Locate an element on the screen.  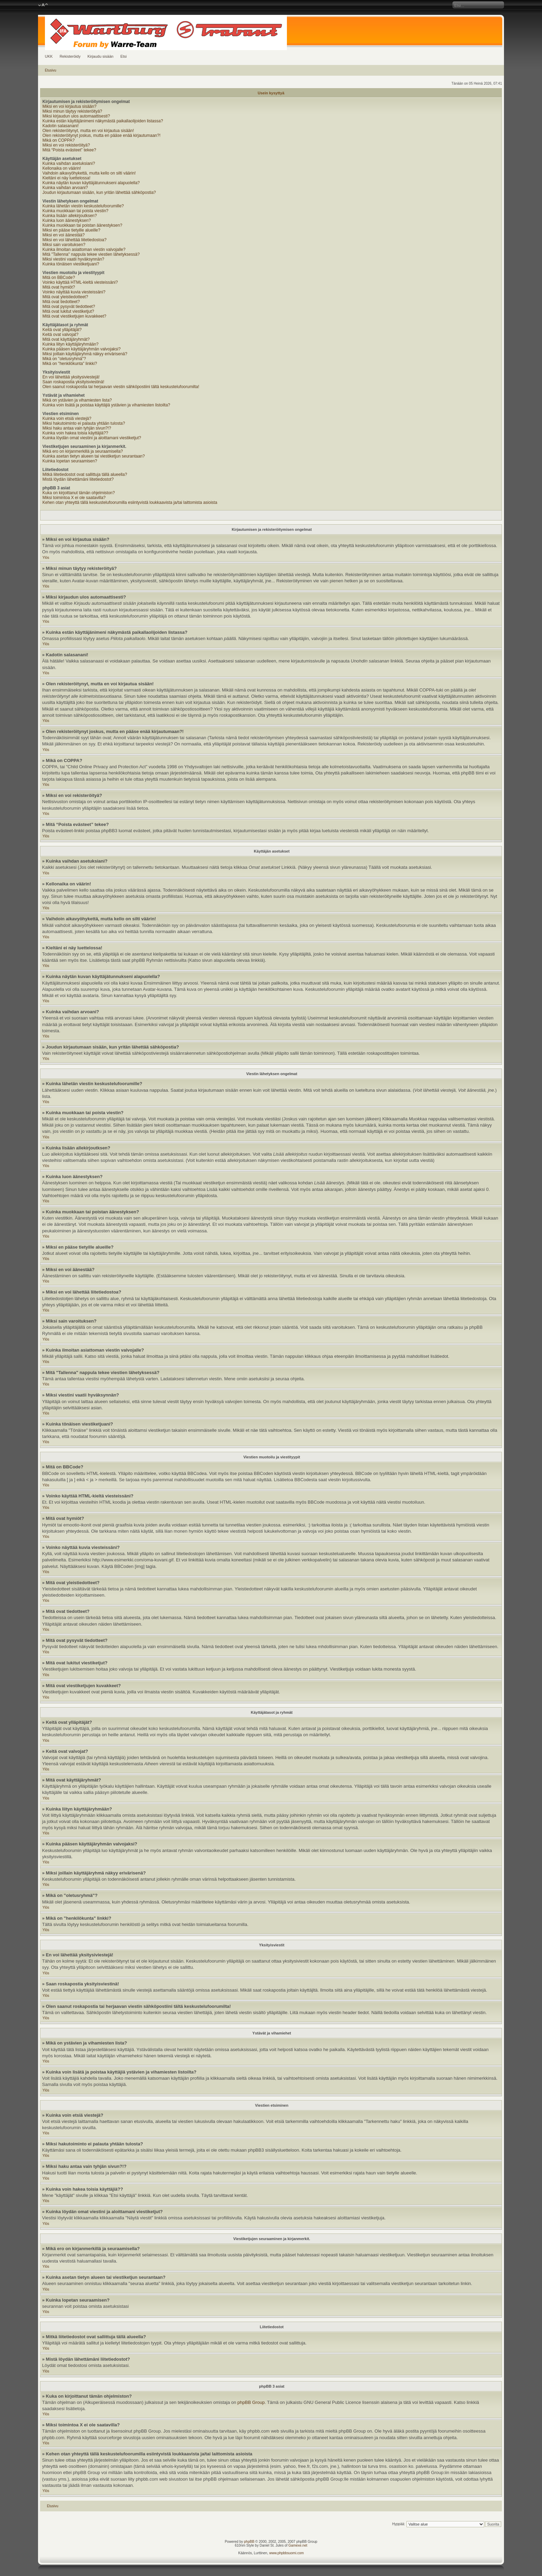
Kuinka näytän kuvan käyttäjätunnukseni alapuolella? is located at coordinates (91, 182).